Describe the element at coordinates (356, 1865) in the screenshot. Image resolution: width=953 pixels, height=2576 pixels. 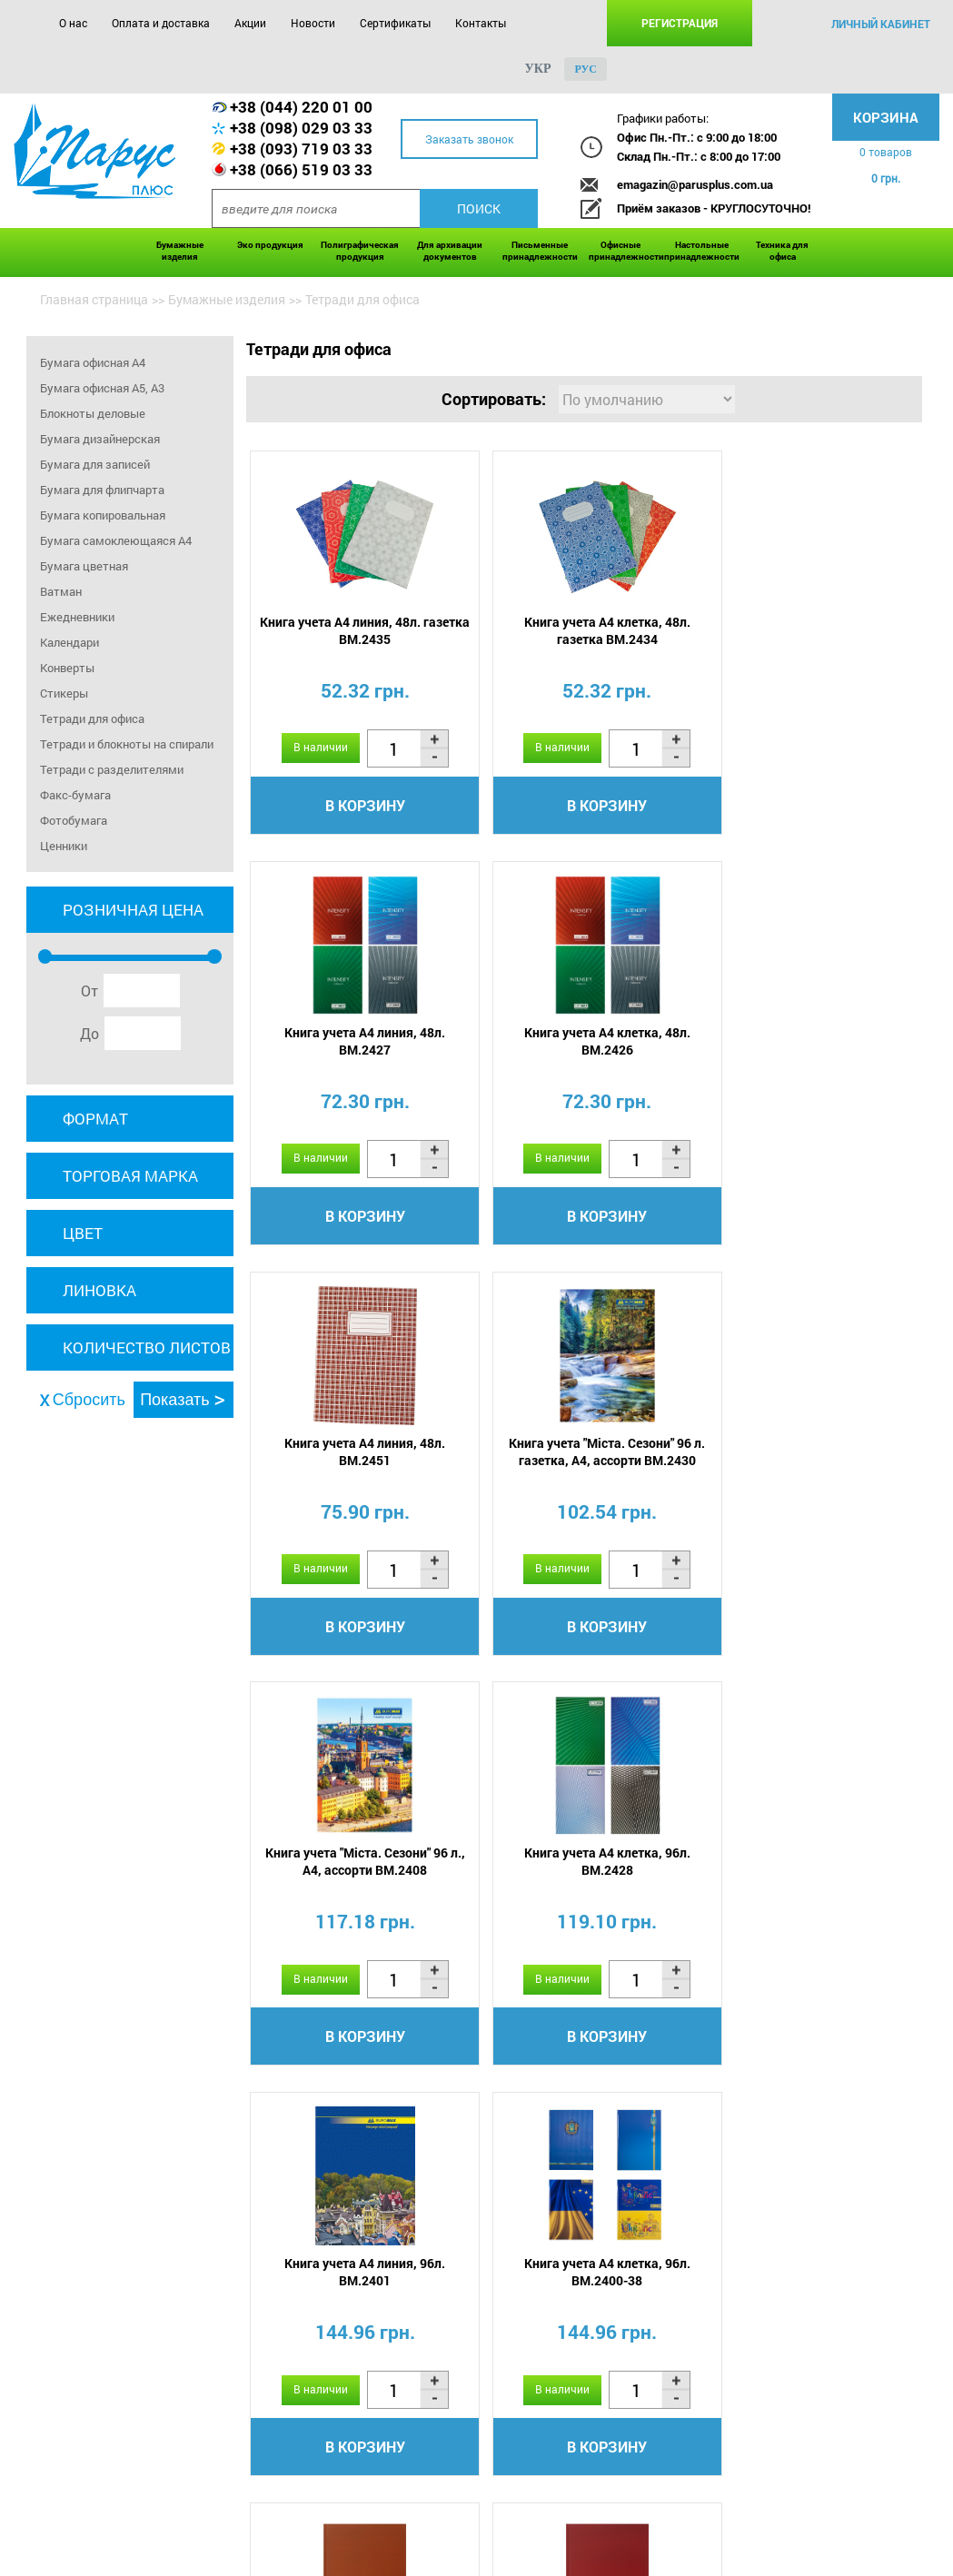
I see `Книга учета А4 клетка, 96л. BM.2400-38` at that location.